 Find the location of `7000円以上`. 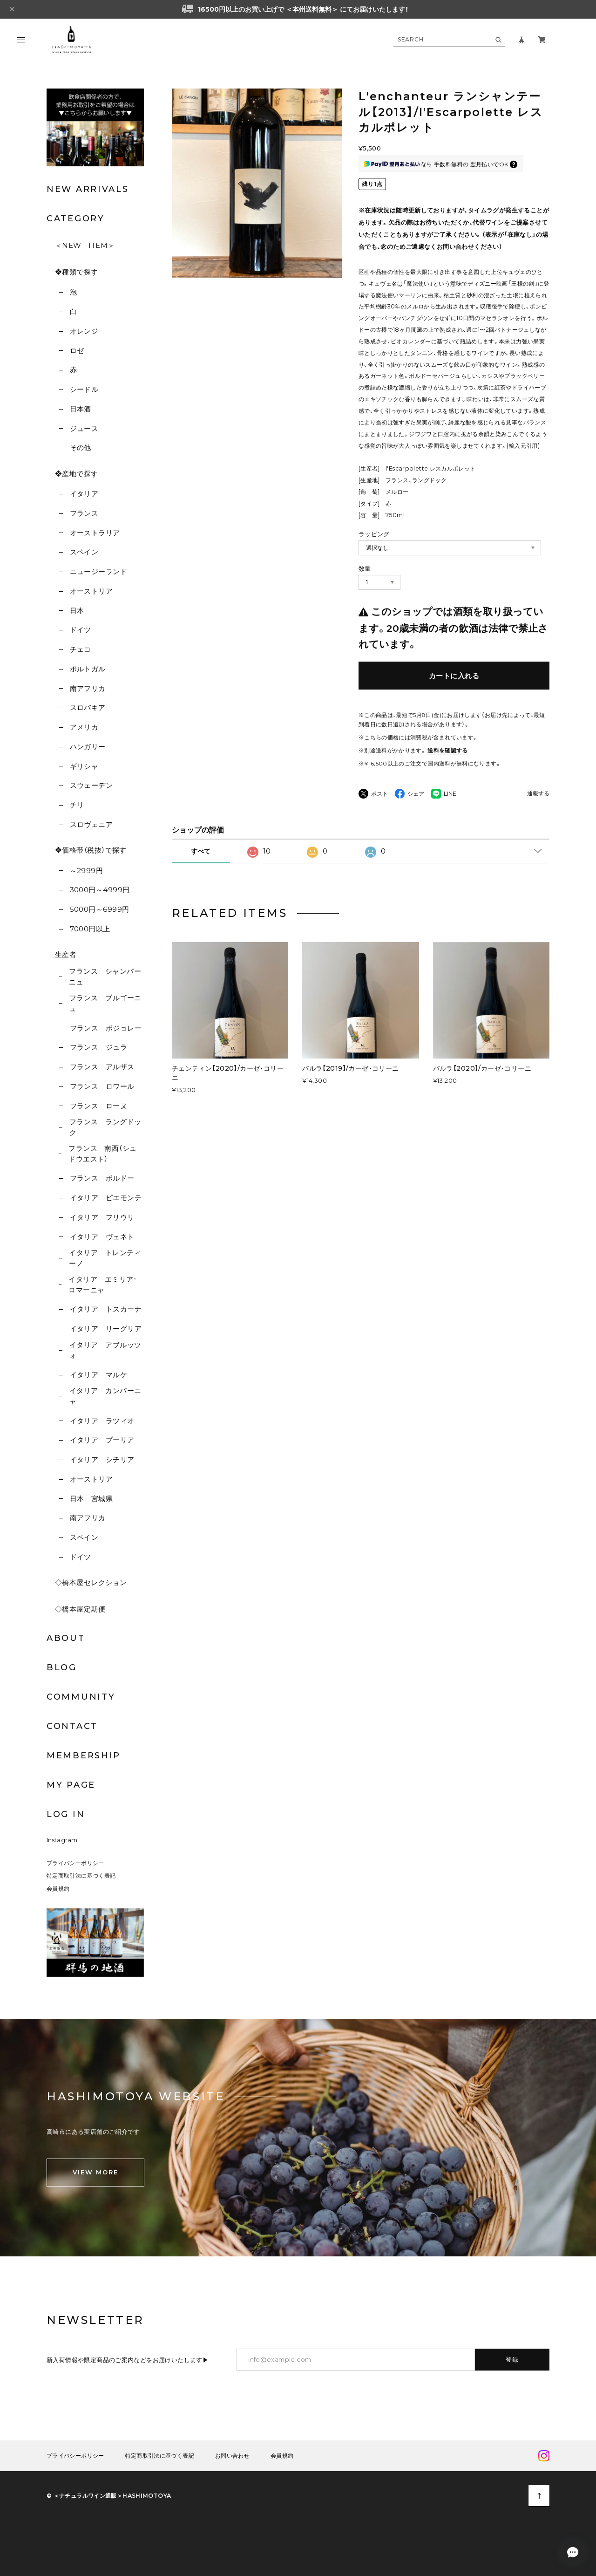

7000円以上 is located at coordinates (90, 928).